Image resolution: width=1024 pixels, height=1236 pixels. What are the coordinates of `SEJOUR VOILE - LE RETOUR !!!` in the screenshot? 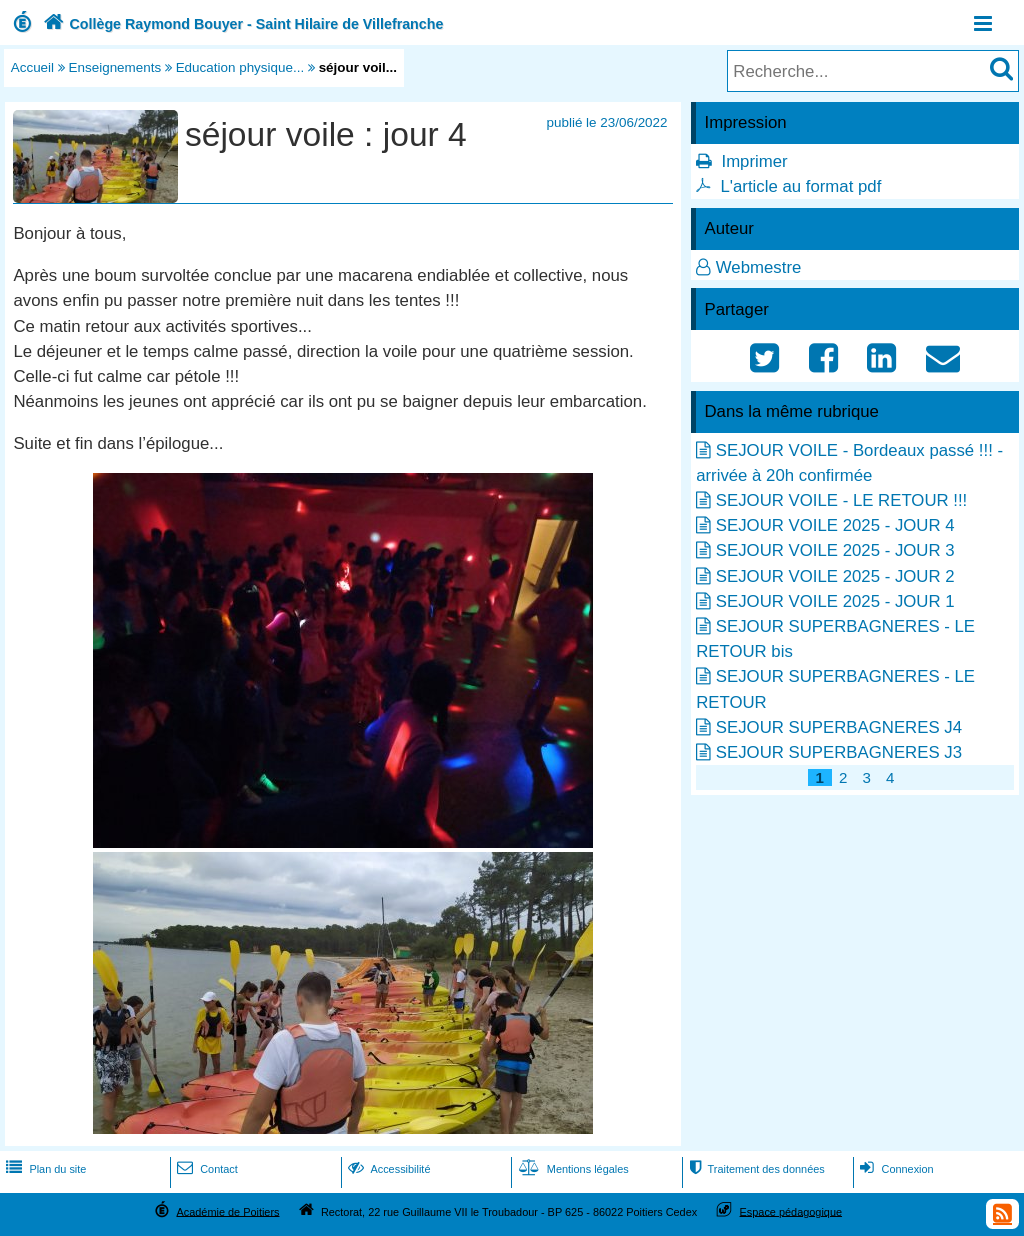 It's located at (841, 500).